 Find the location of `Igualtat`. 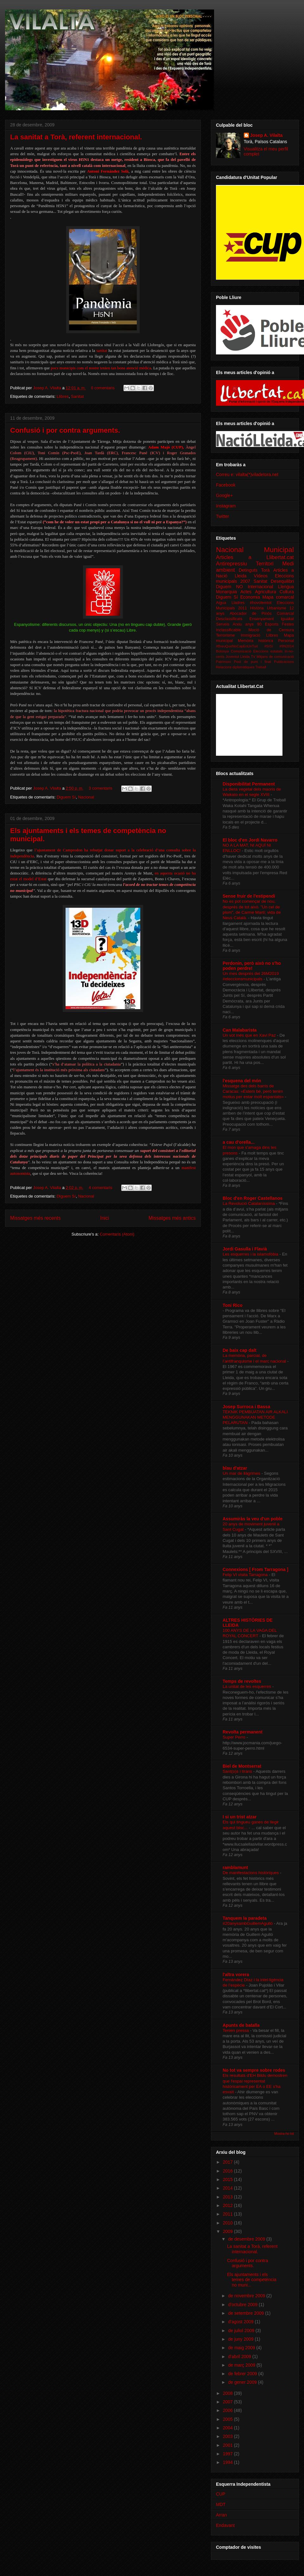

Igualtat is located at coordinates (287, 619).